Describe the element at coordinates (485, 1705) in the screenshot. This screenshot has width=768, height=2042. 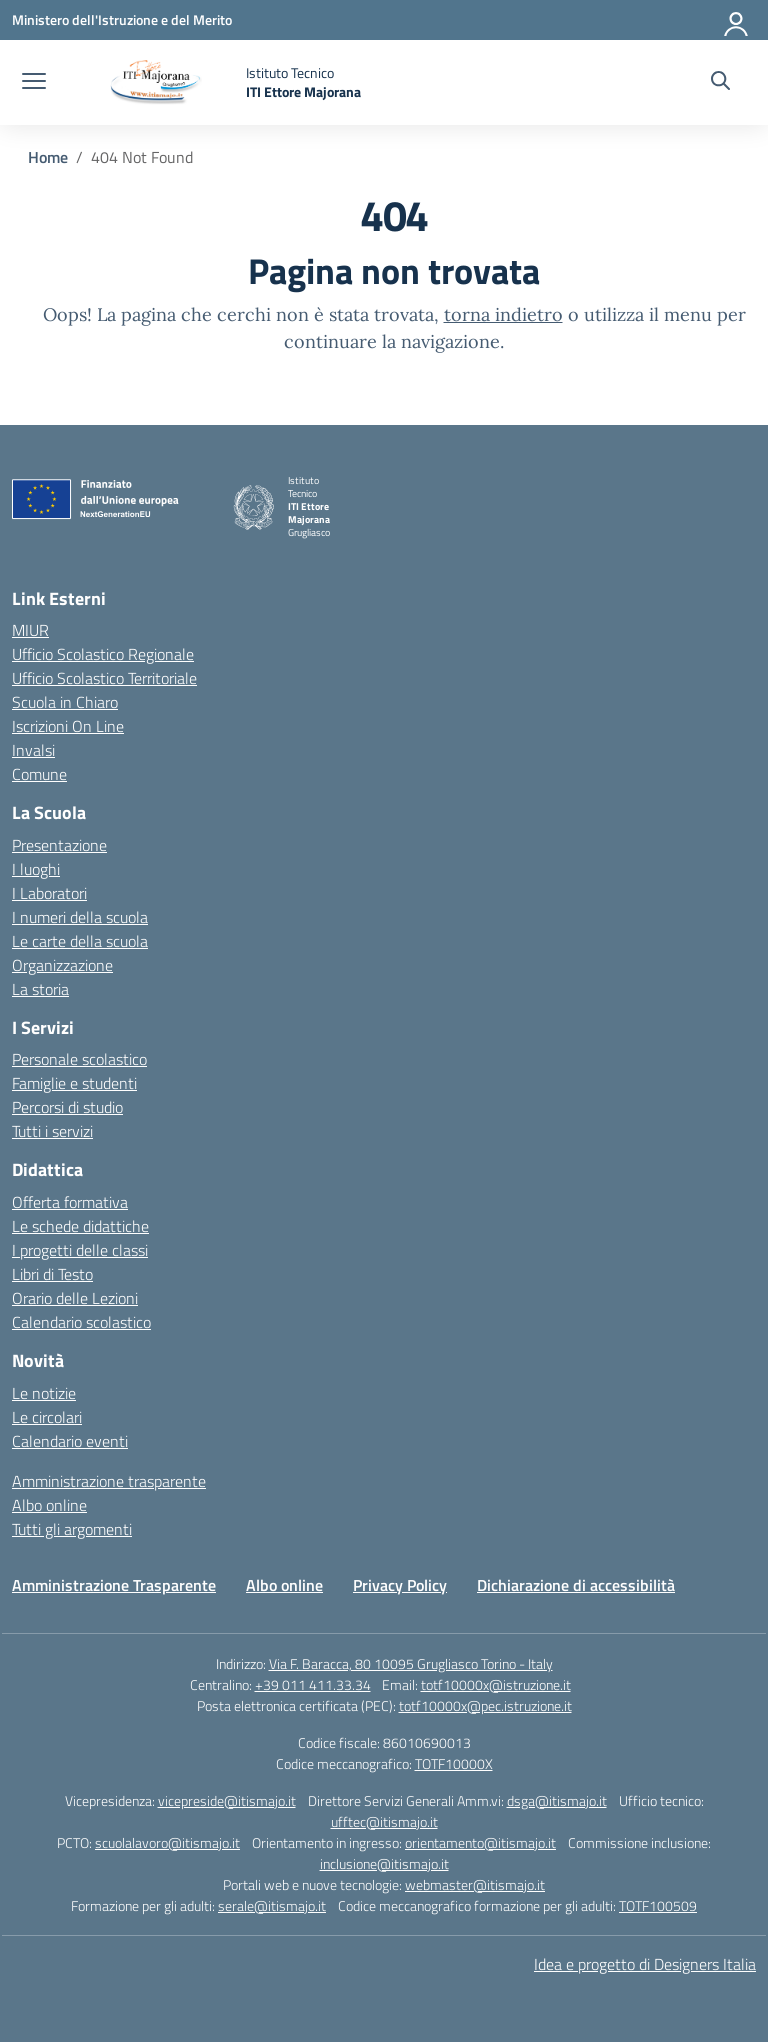
I see `totf10000x@pec.istruzione.it` at that location.